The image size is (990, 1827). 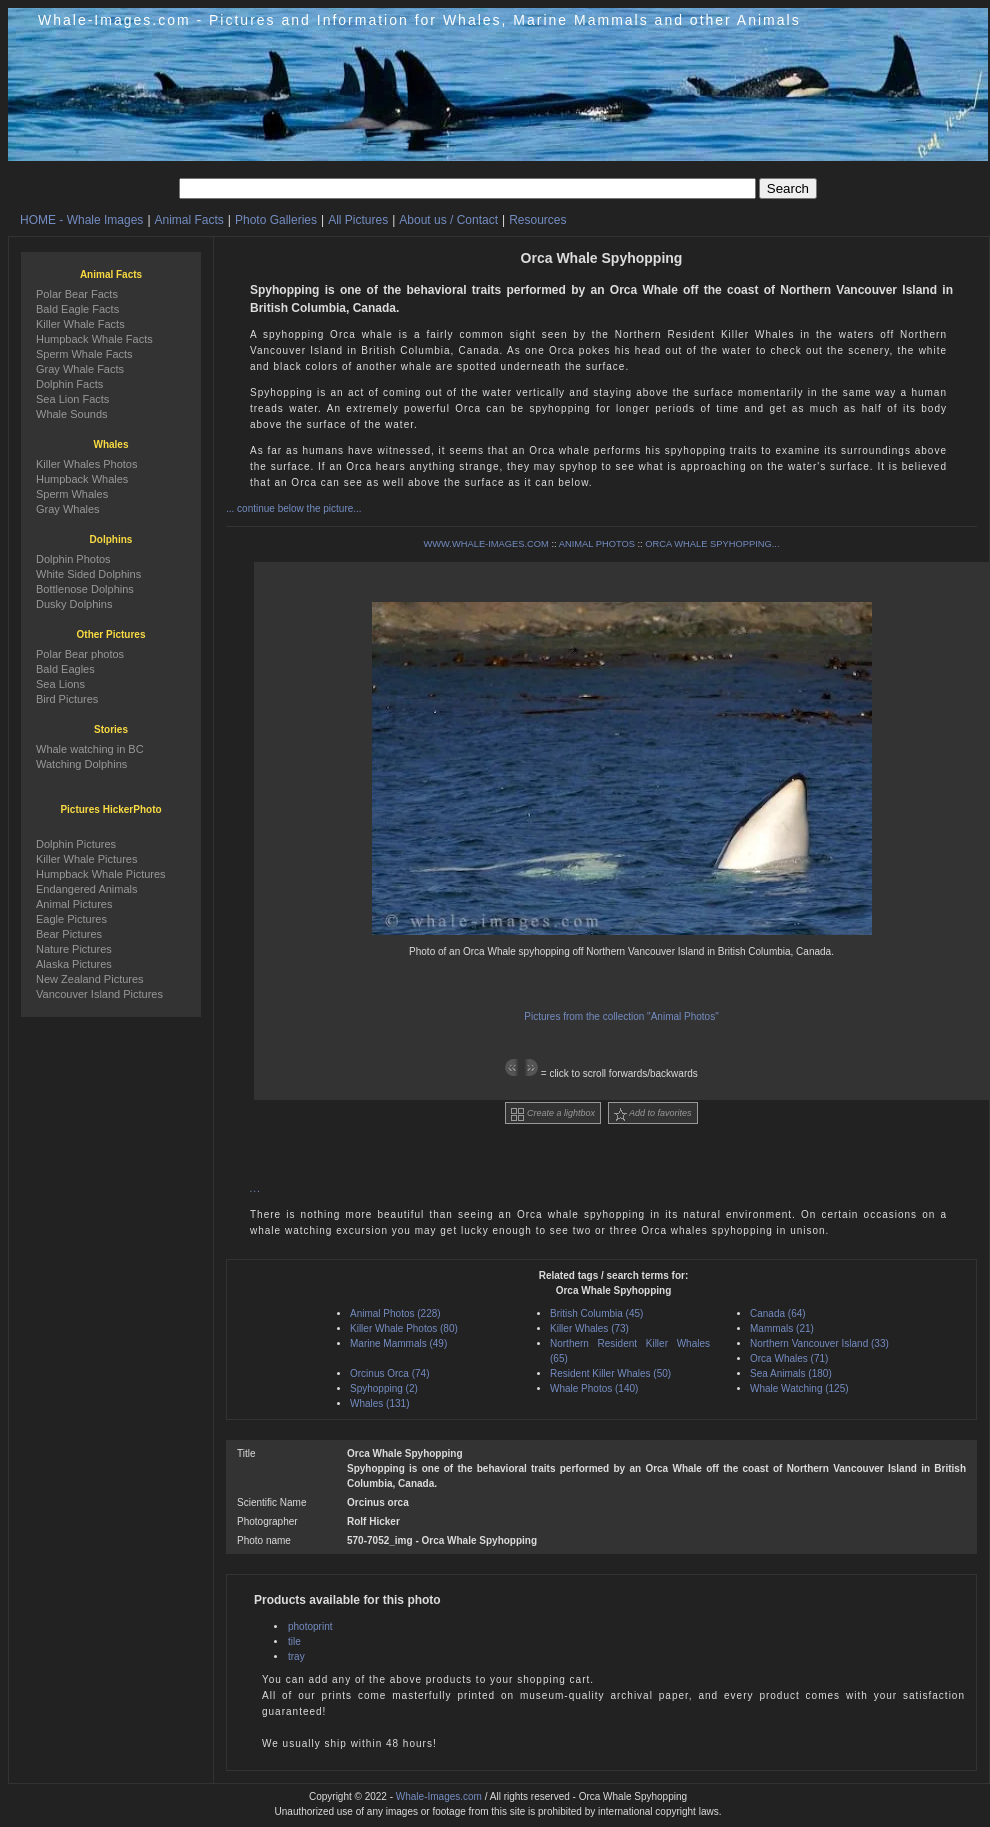 What do you see at coordinates (74, 964) in the screenshot?
I see `Alaska Pictures` at bounding box center [74, 964].